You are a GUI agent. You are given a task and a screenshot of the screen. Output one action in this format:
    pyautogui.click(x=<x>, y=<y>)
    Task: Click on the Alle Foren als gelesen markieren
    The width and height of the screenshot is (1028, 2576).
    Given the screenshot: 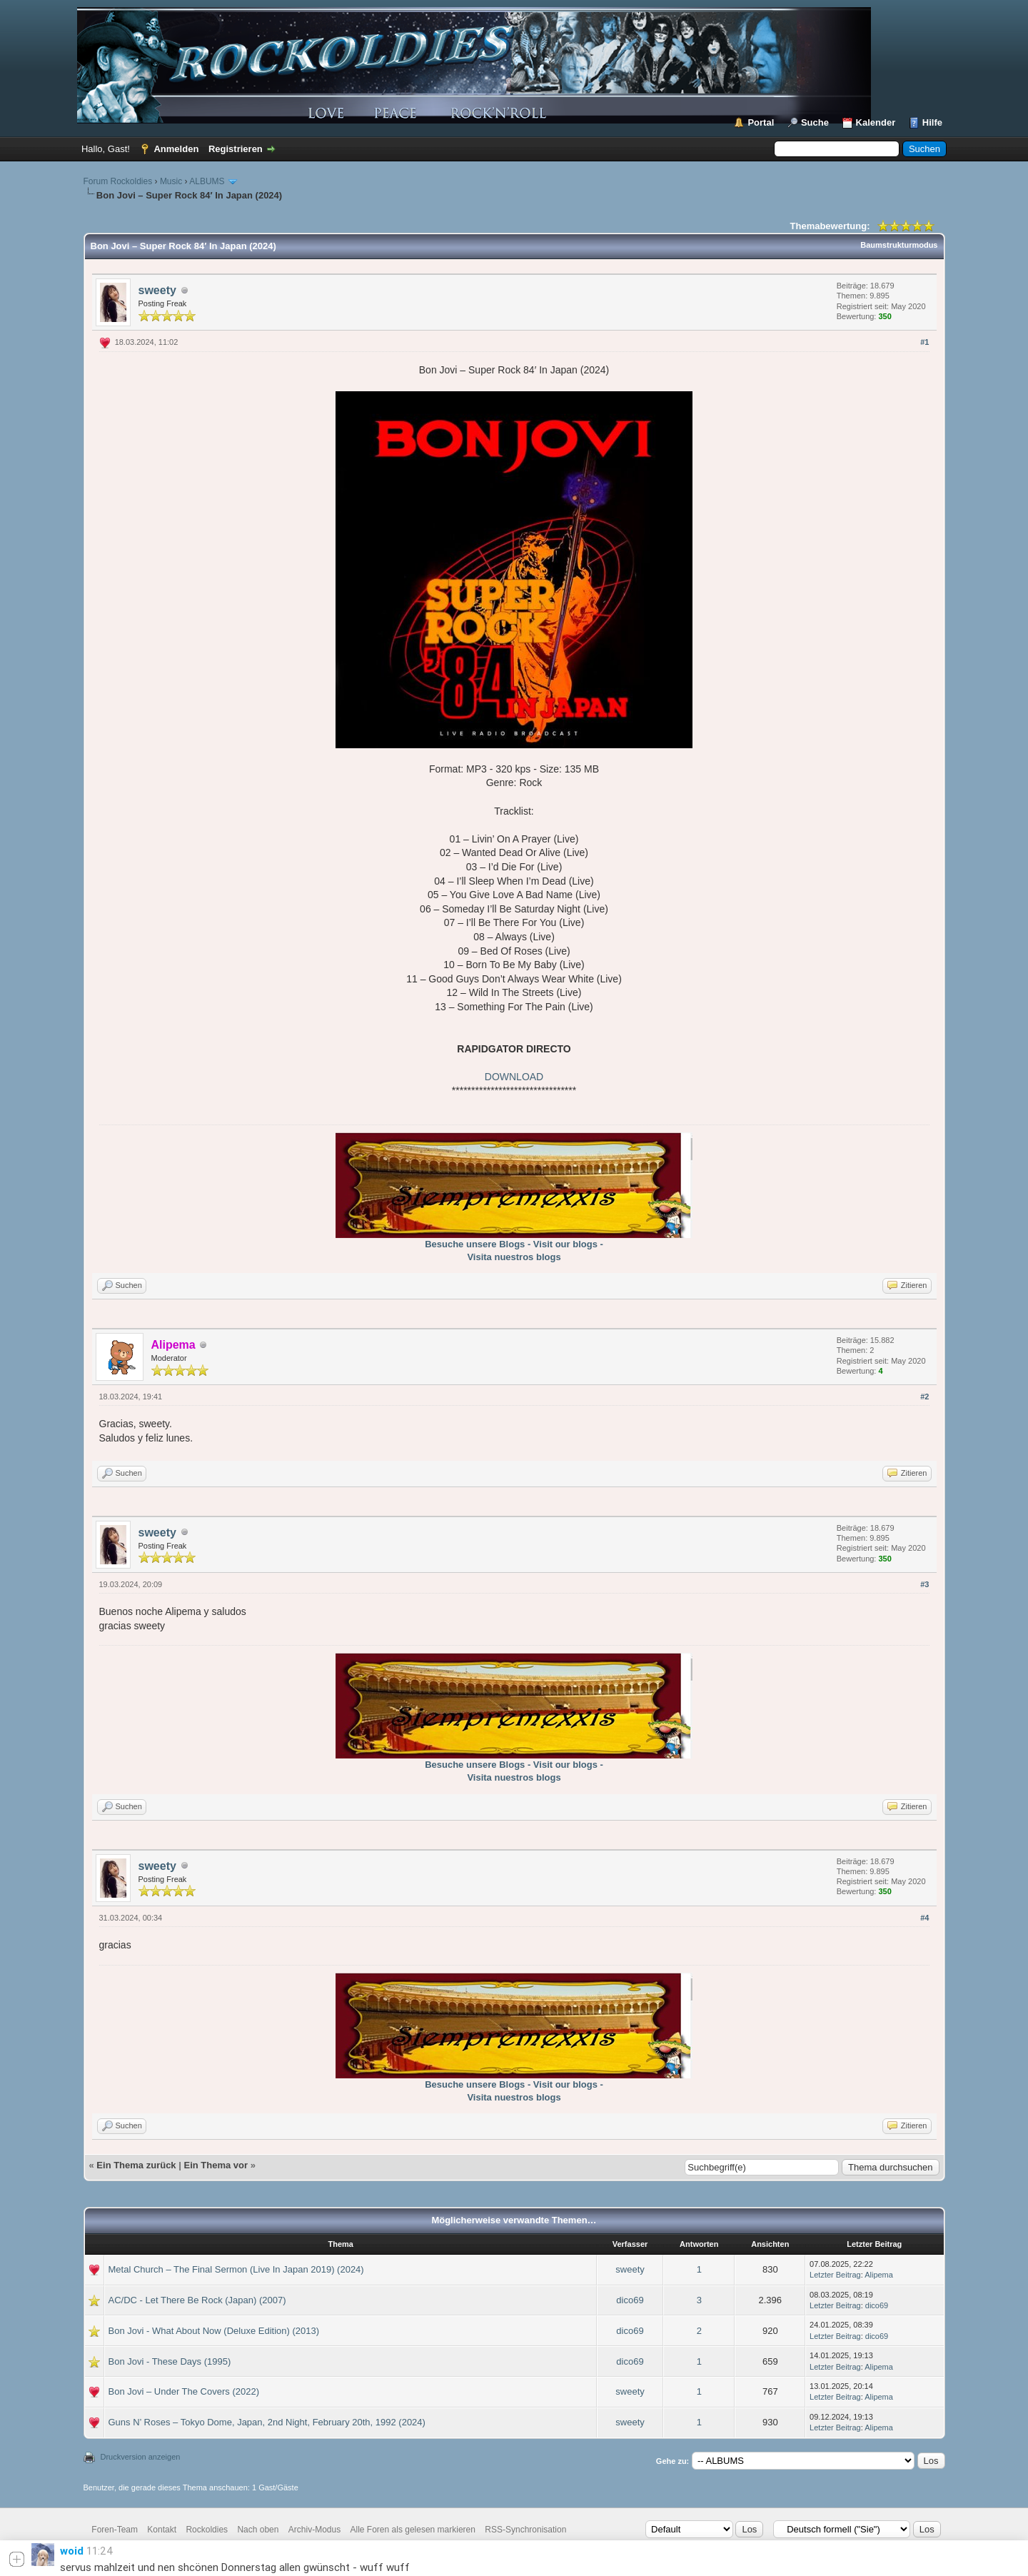 What is the action you would take?
    pyautogui.click(x=413, y=2530)
    